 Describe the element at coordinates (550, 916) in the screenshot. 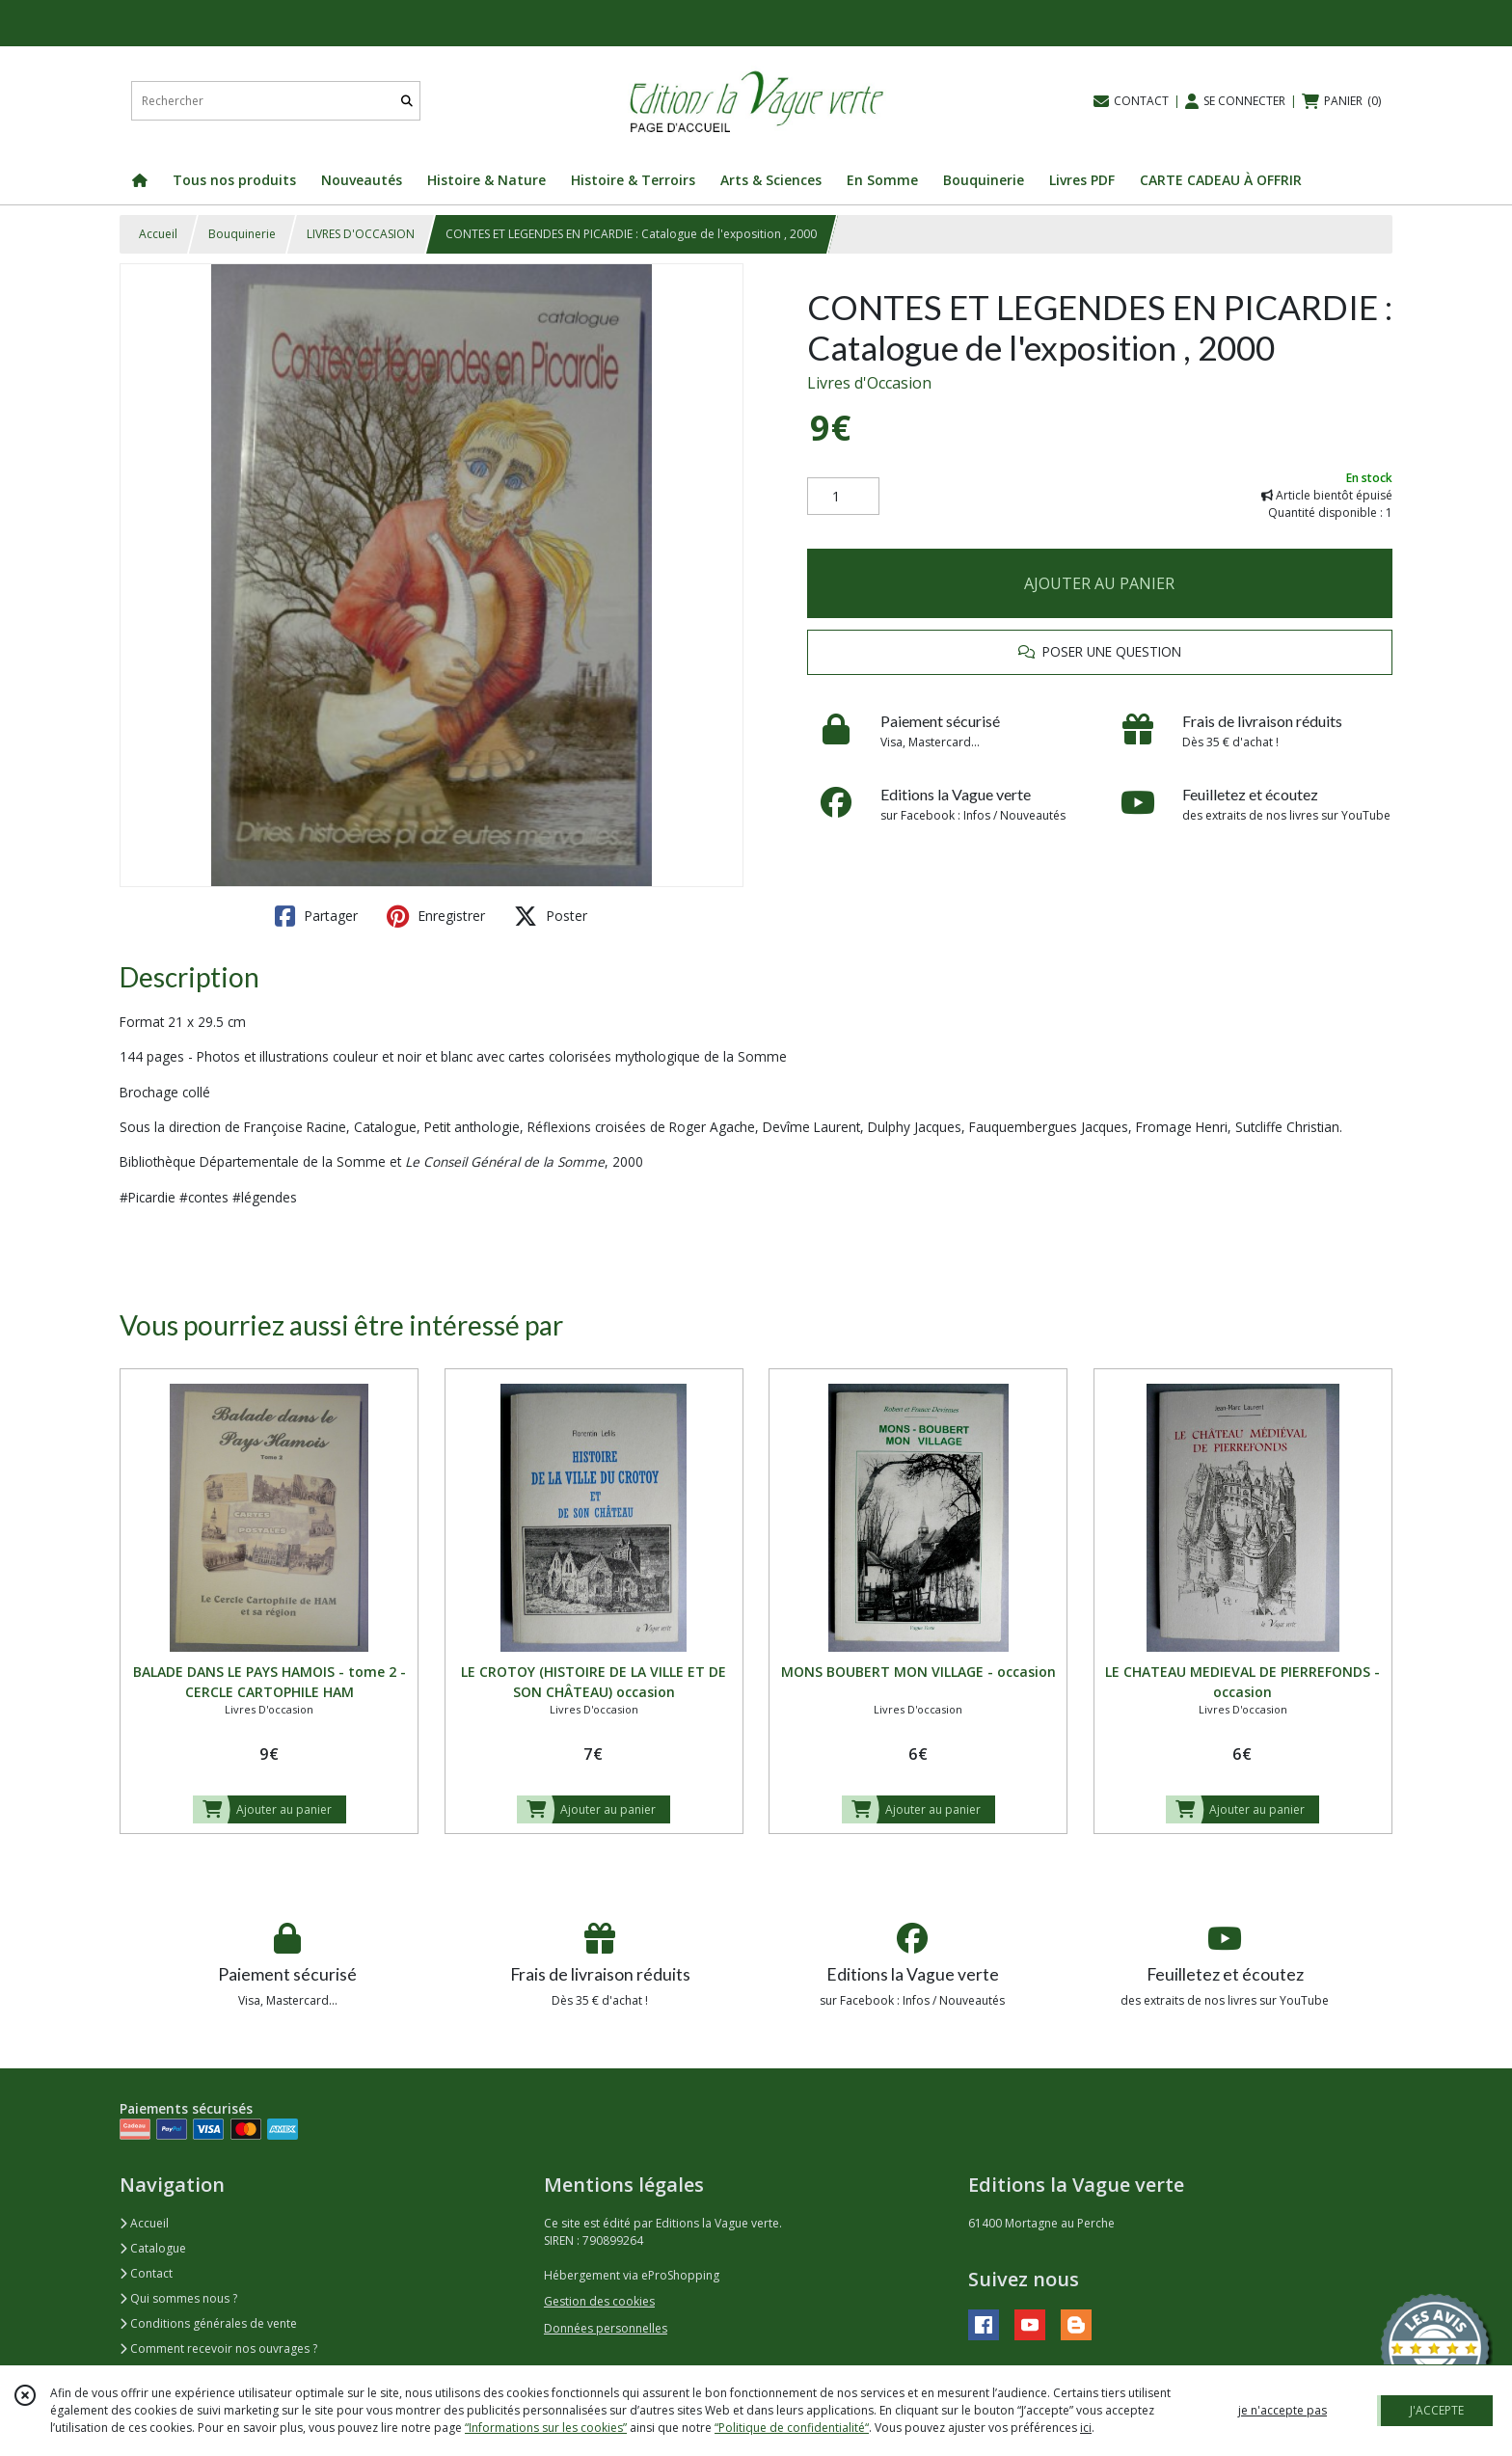

I see `Poster` at that location.